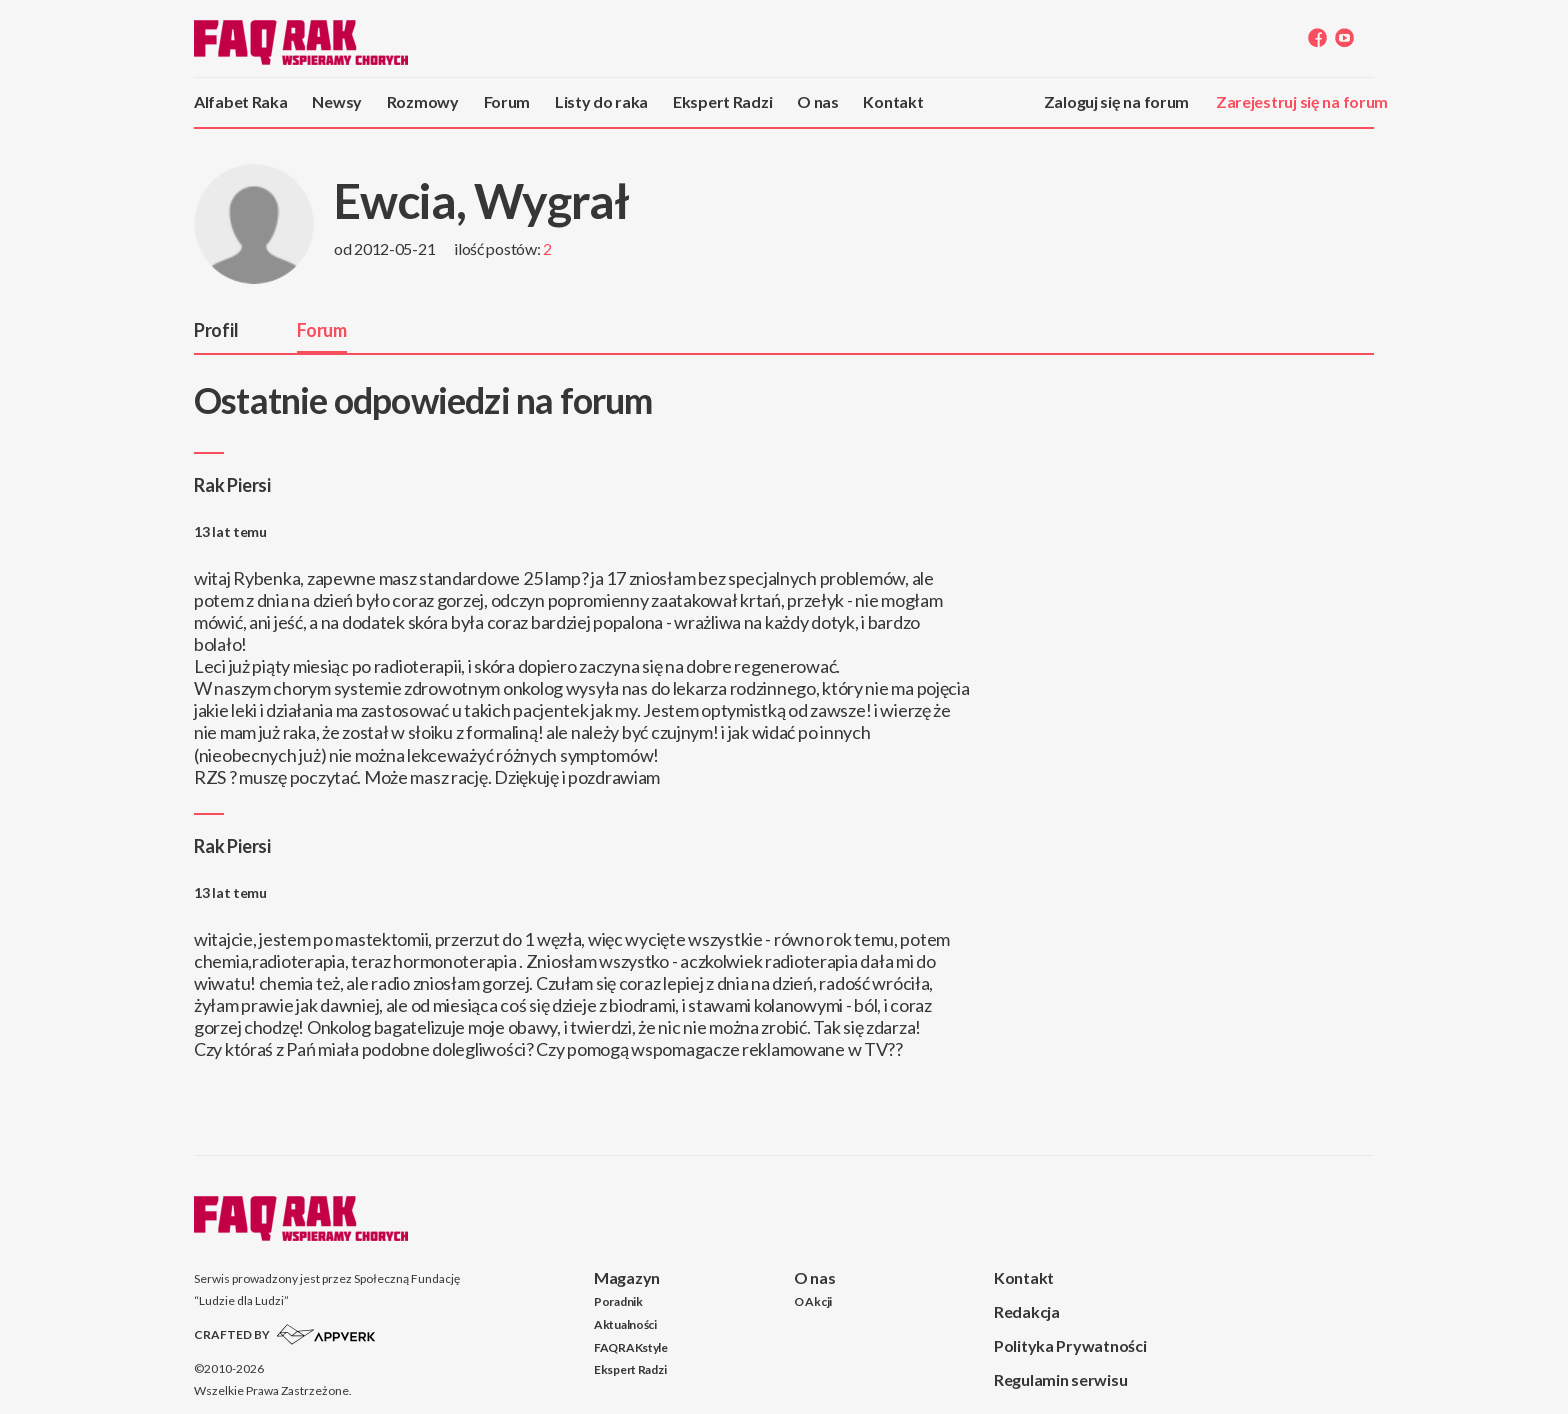  Describe the element at coordinates (216, 330) in the screenshot. I see `Profil` at that location.